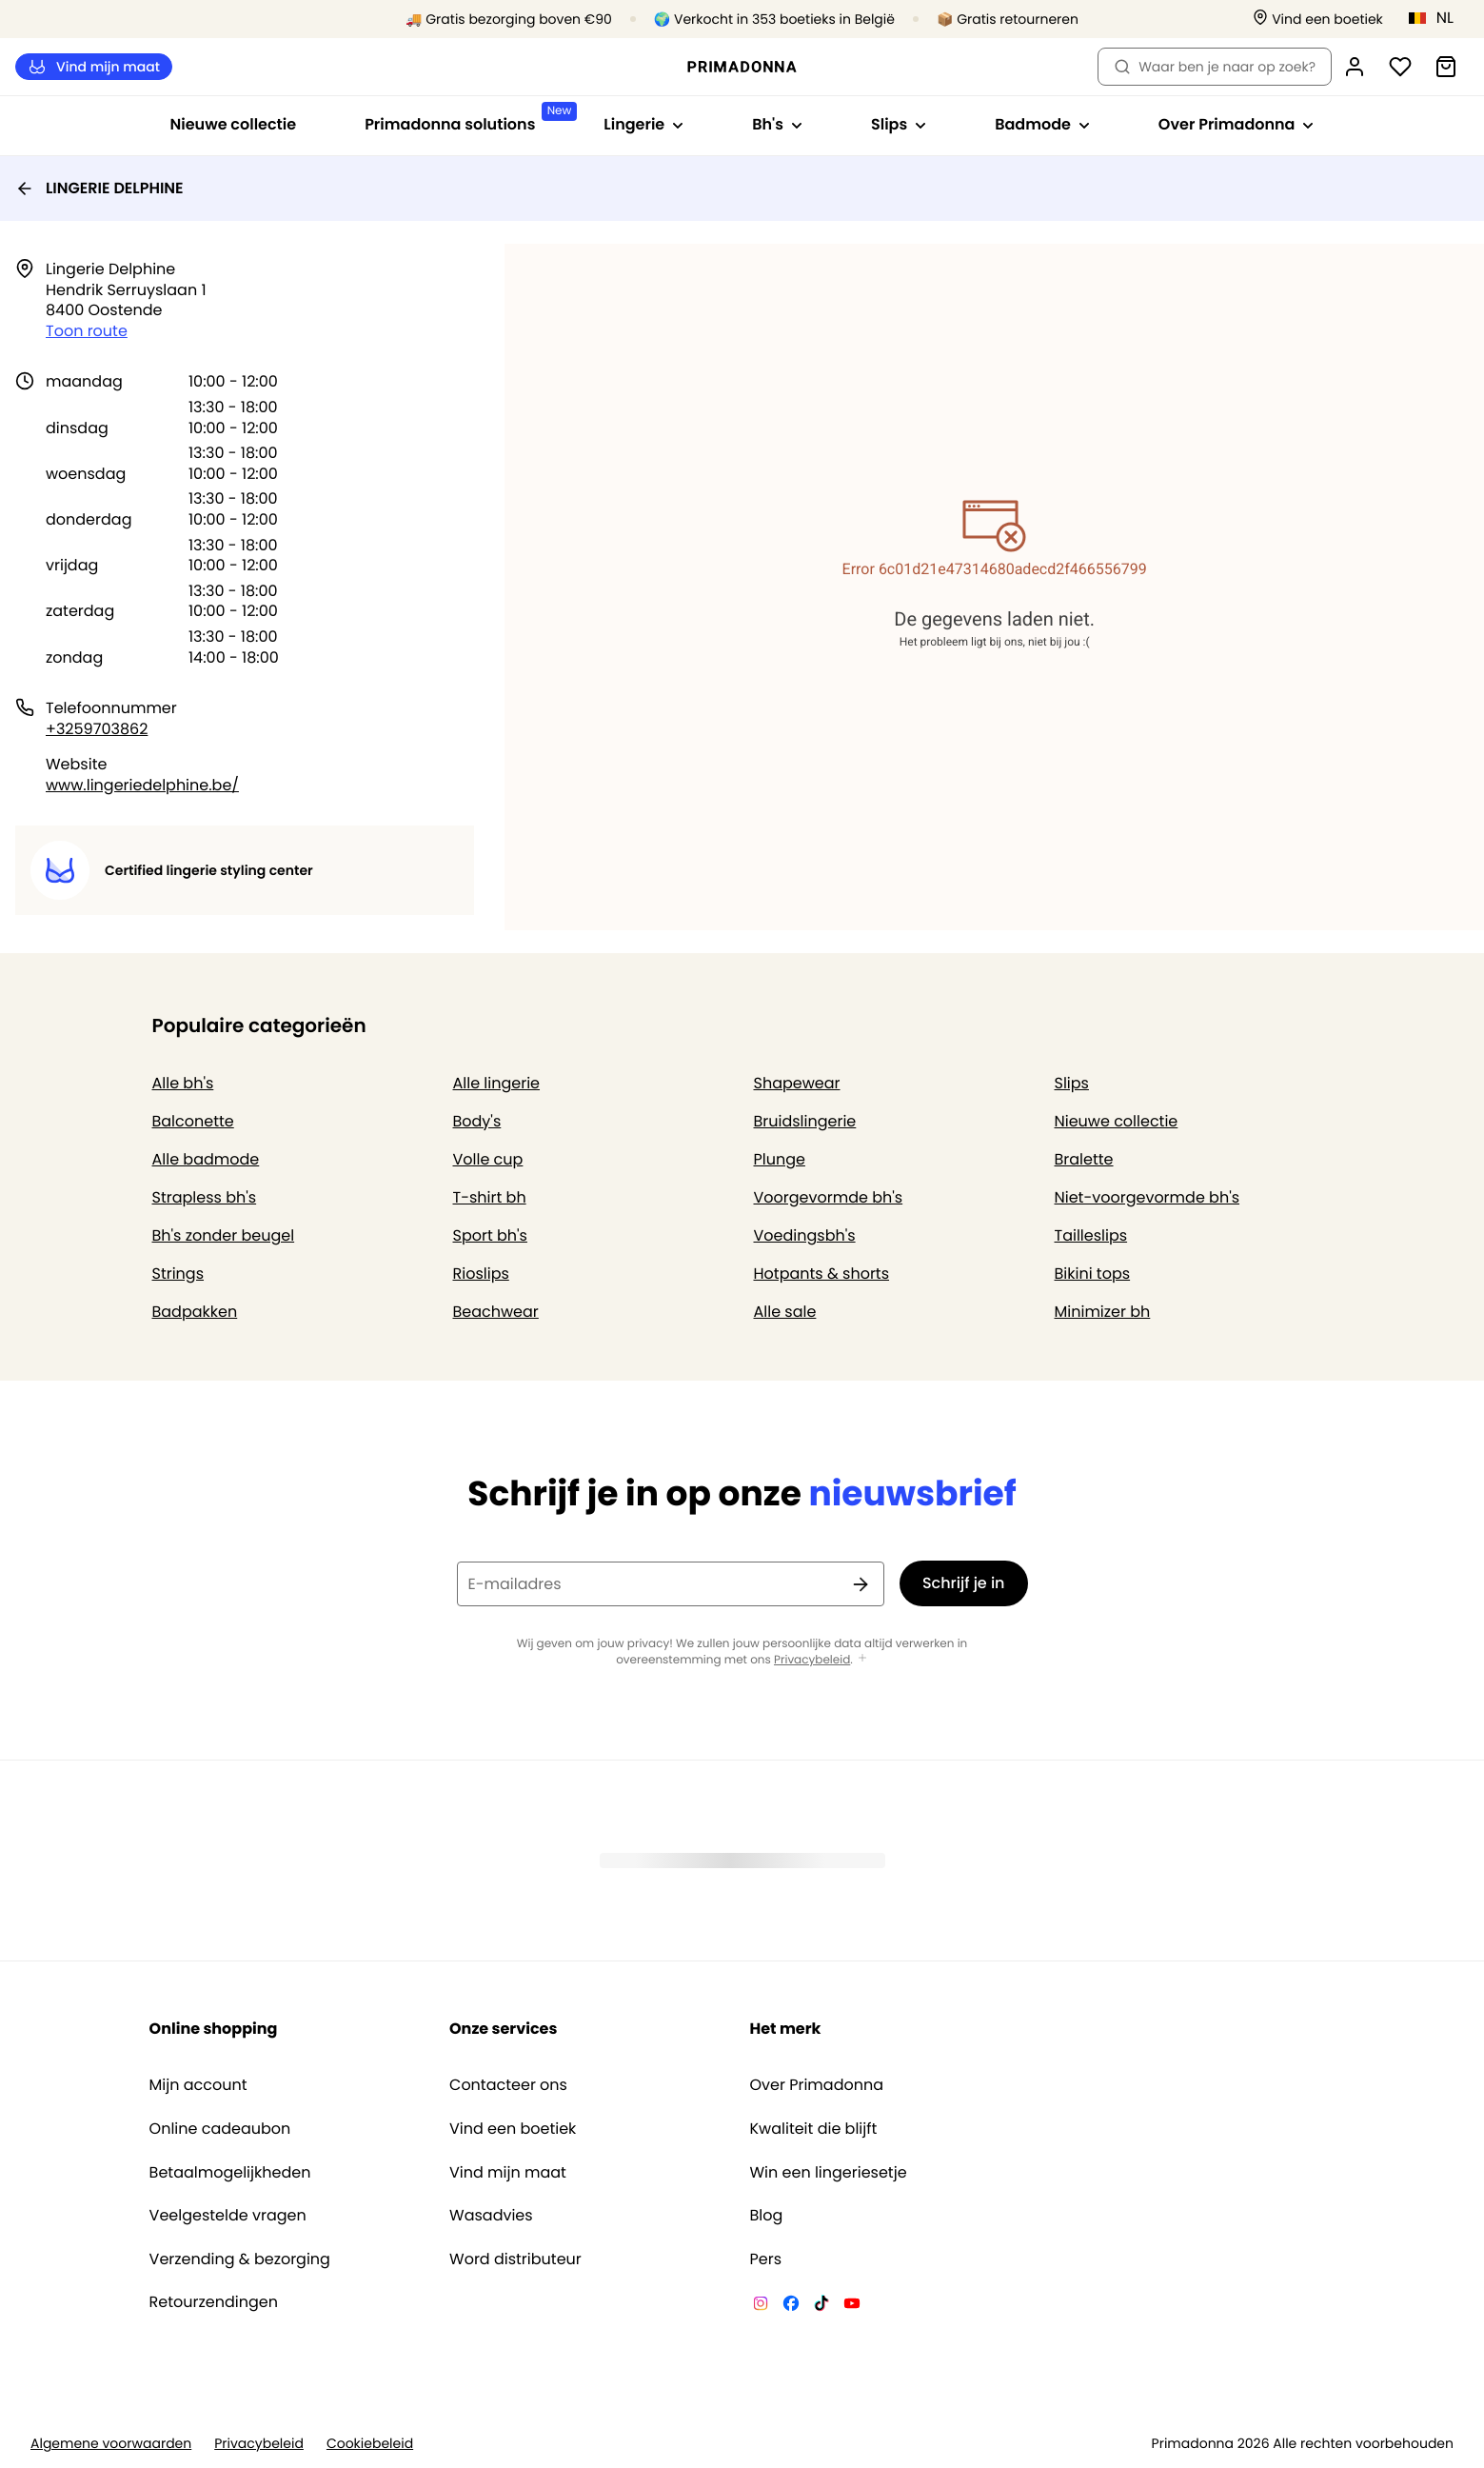  I want to click on Betaalmogelijkheden, so click(230, 2172).